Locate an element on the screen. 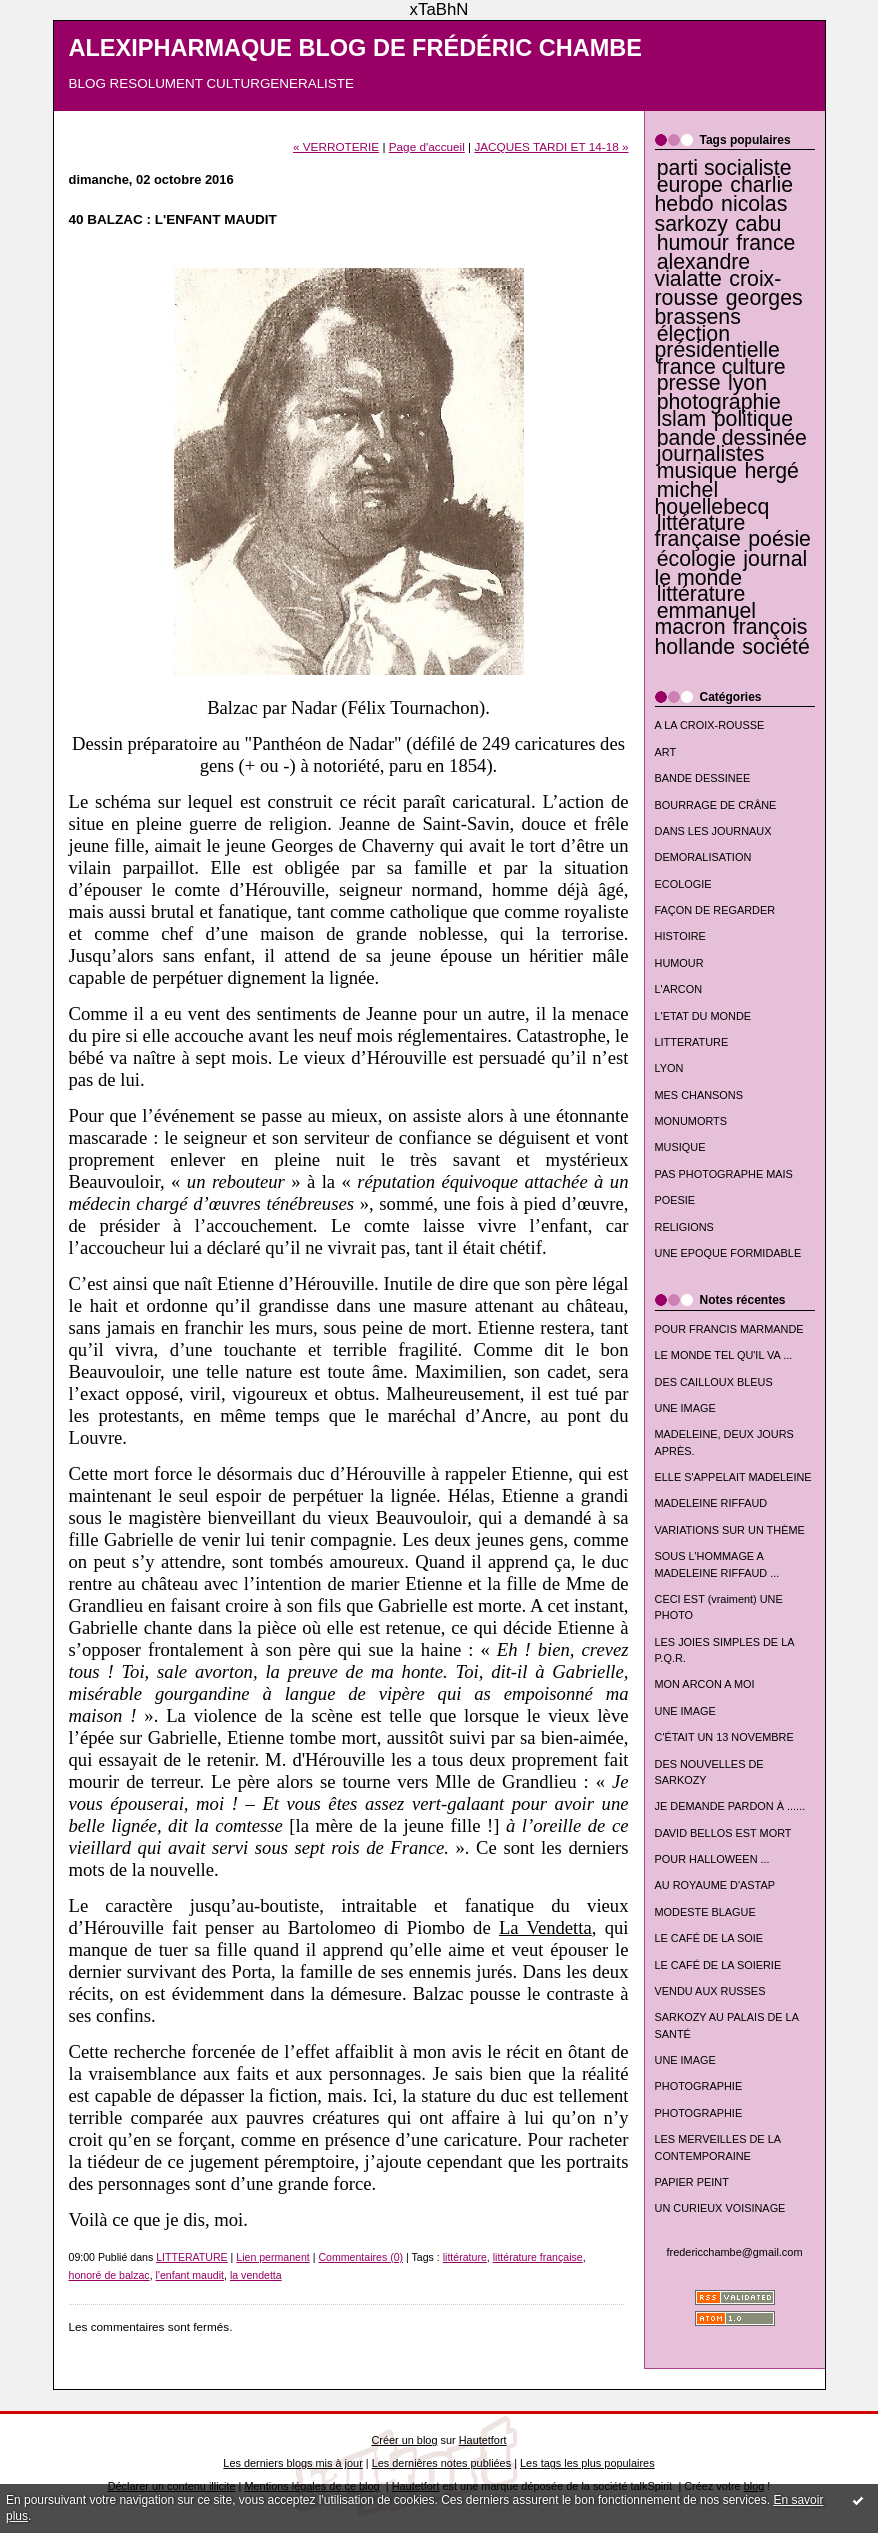 This screenshot has height=2533, width=878. POESIE is located at coordinates (675, 1200).